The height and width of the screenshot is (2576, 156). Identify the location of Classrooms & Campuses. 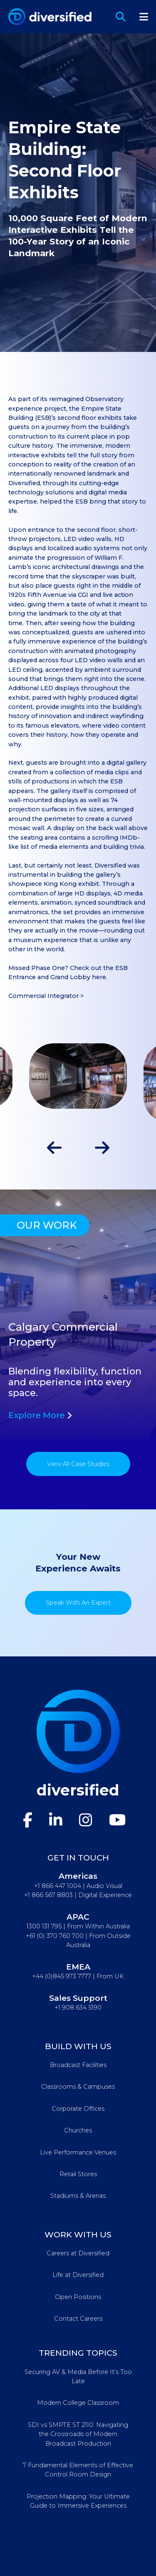
(78, 2086).